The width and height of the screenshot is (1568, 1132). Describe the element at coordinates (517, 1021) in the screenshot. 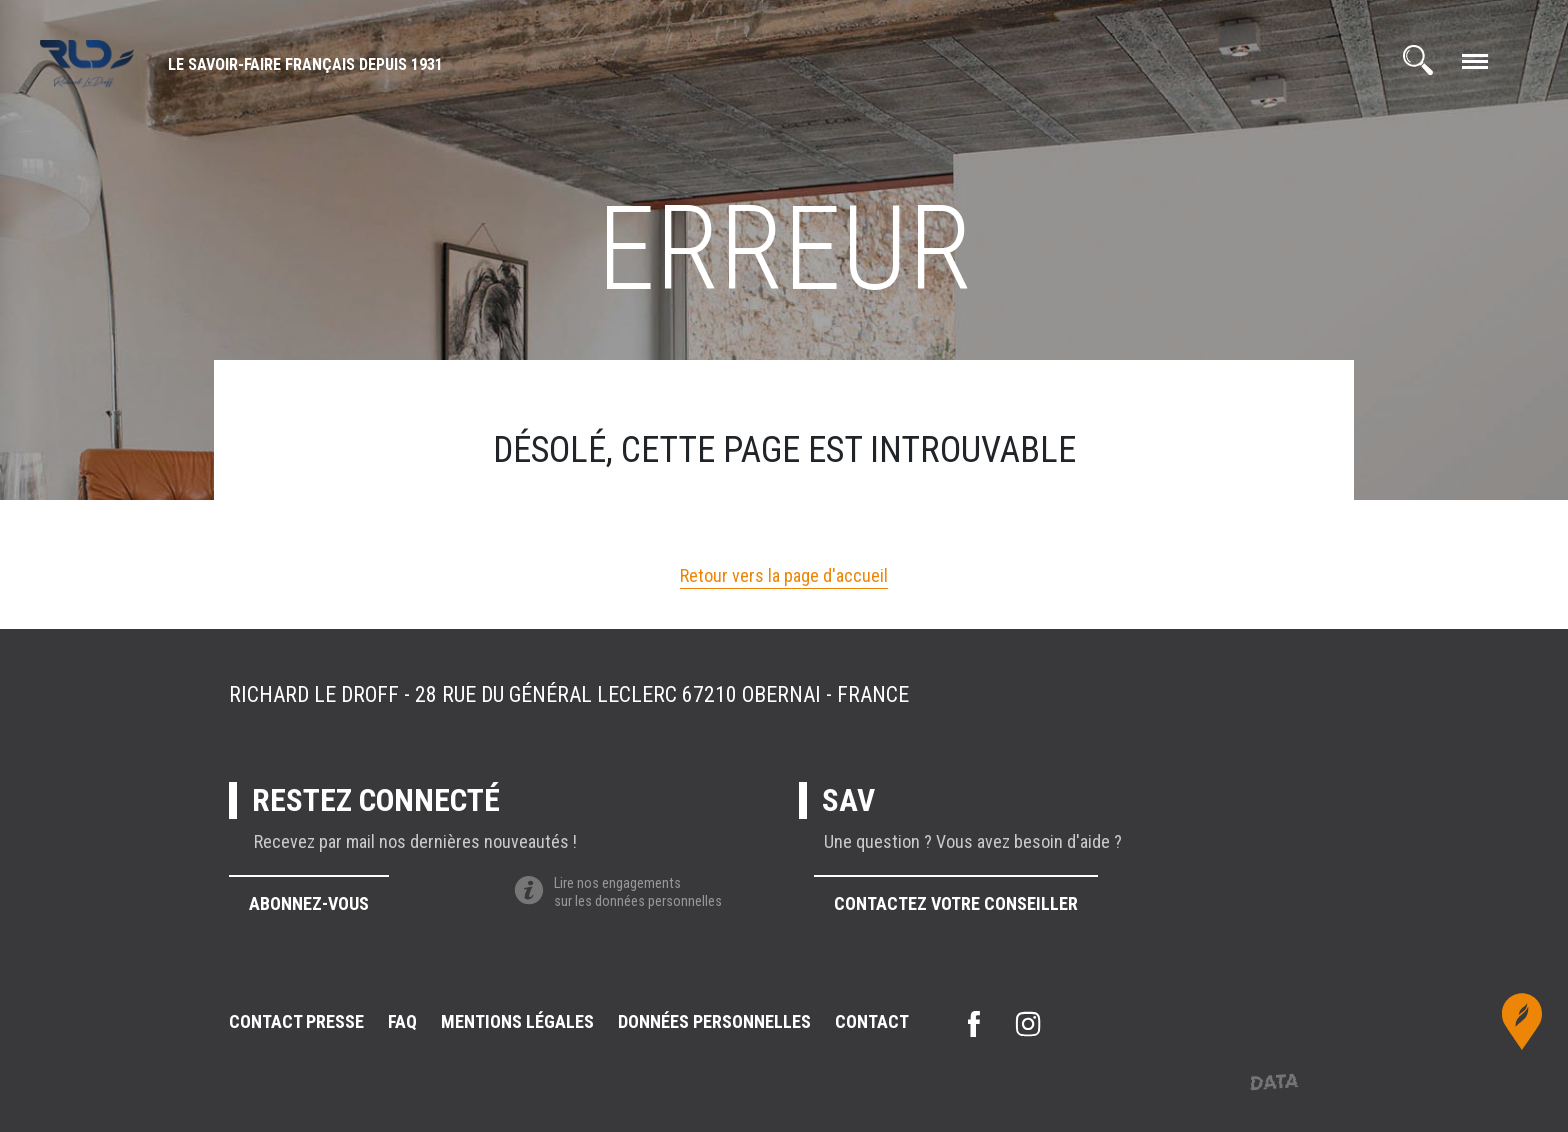

I see `Mentions légales` at that location.